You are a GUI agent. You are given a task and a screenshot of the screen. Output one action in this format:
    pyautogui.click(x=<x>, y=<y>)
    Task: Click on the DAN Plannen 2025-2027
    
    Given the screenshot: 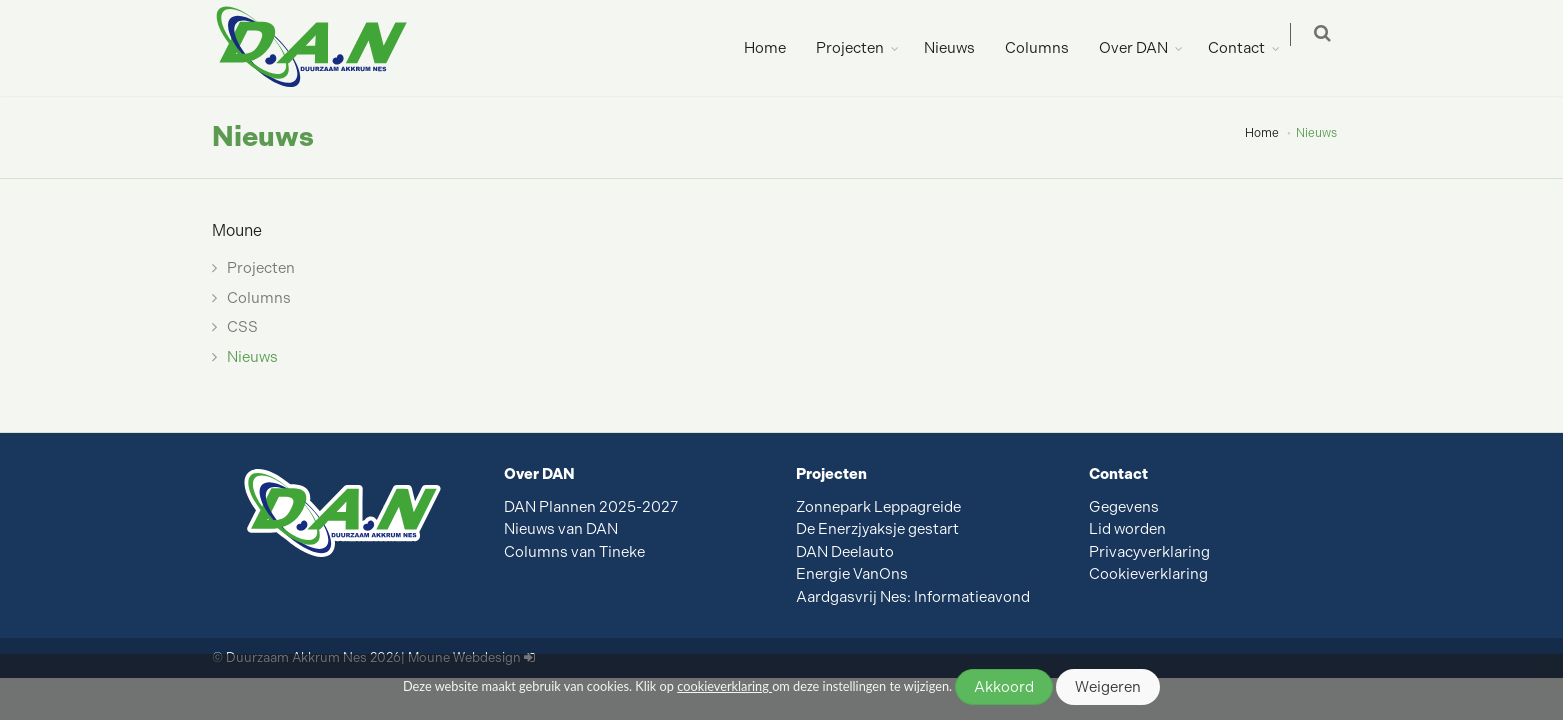 What is the action you would take?
    pyautogui.click(x=591, y=507)
    